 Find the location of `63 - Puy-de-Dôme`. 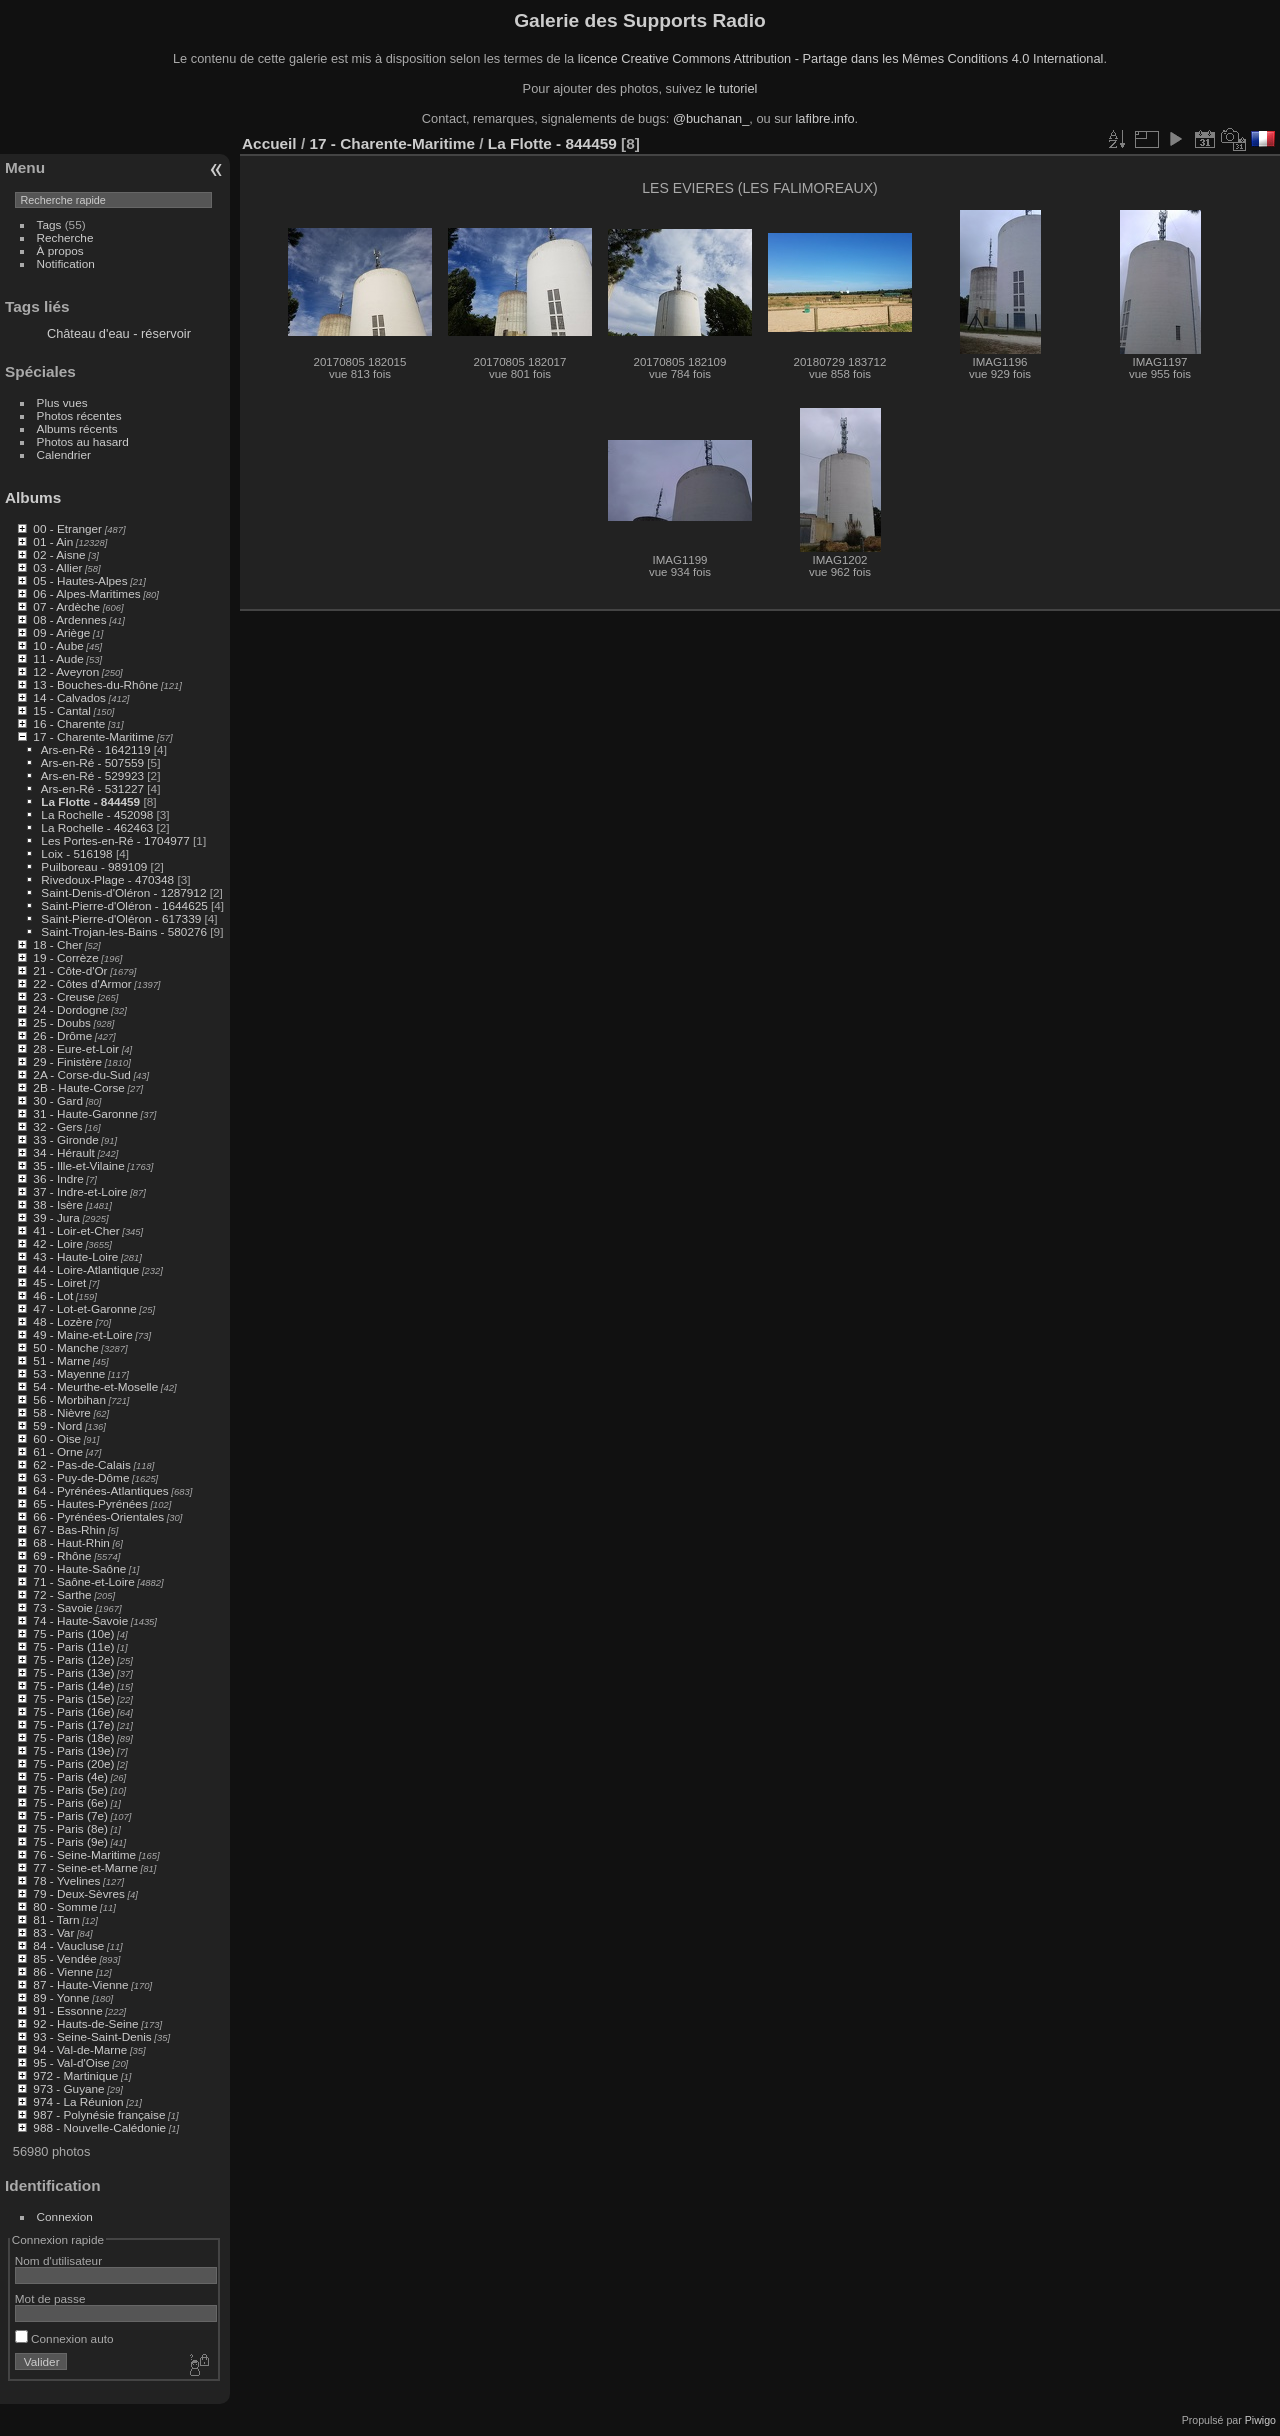

63 - Puy-de-Dôme is located at coordinates (81, 1477).